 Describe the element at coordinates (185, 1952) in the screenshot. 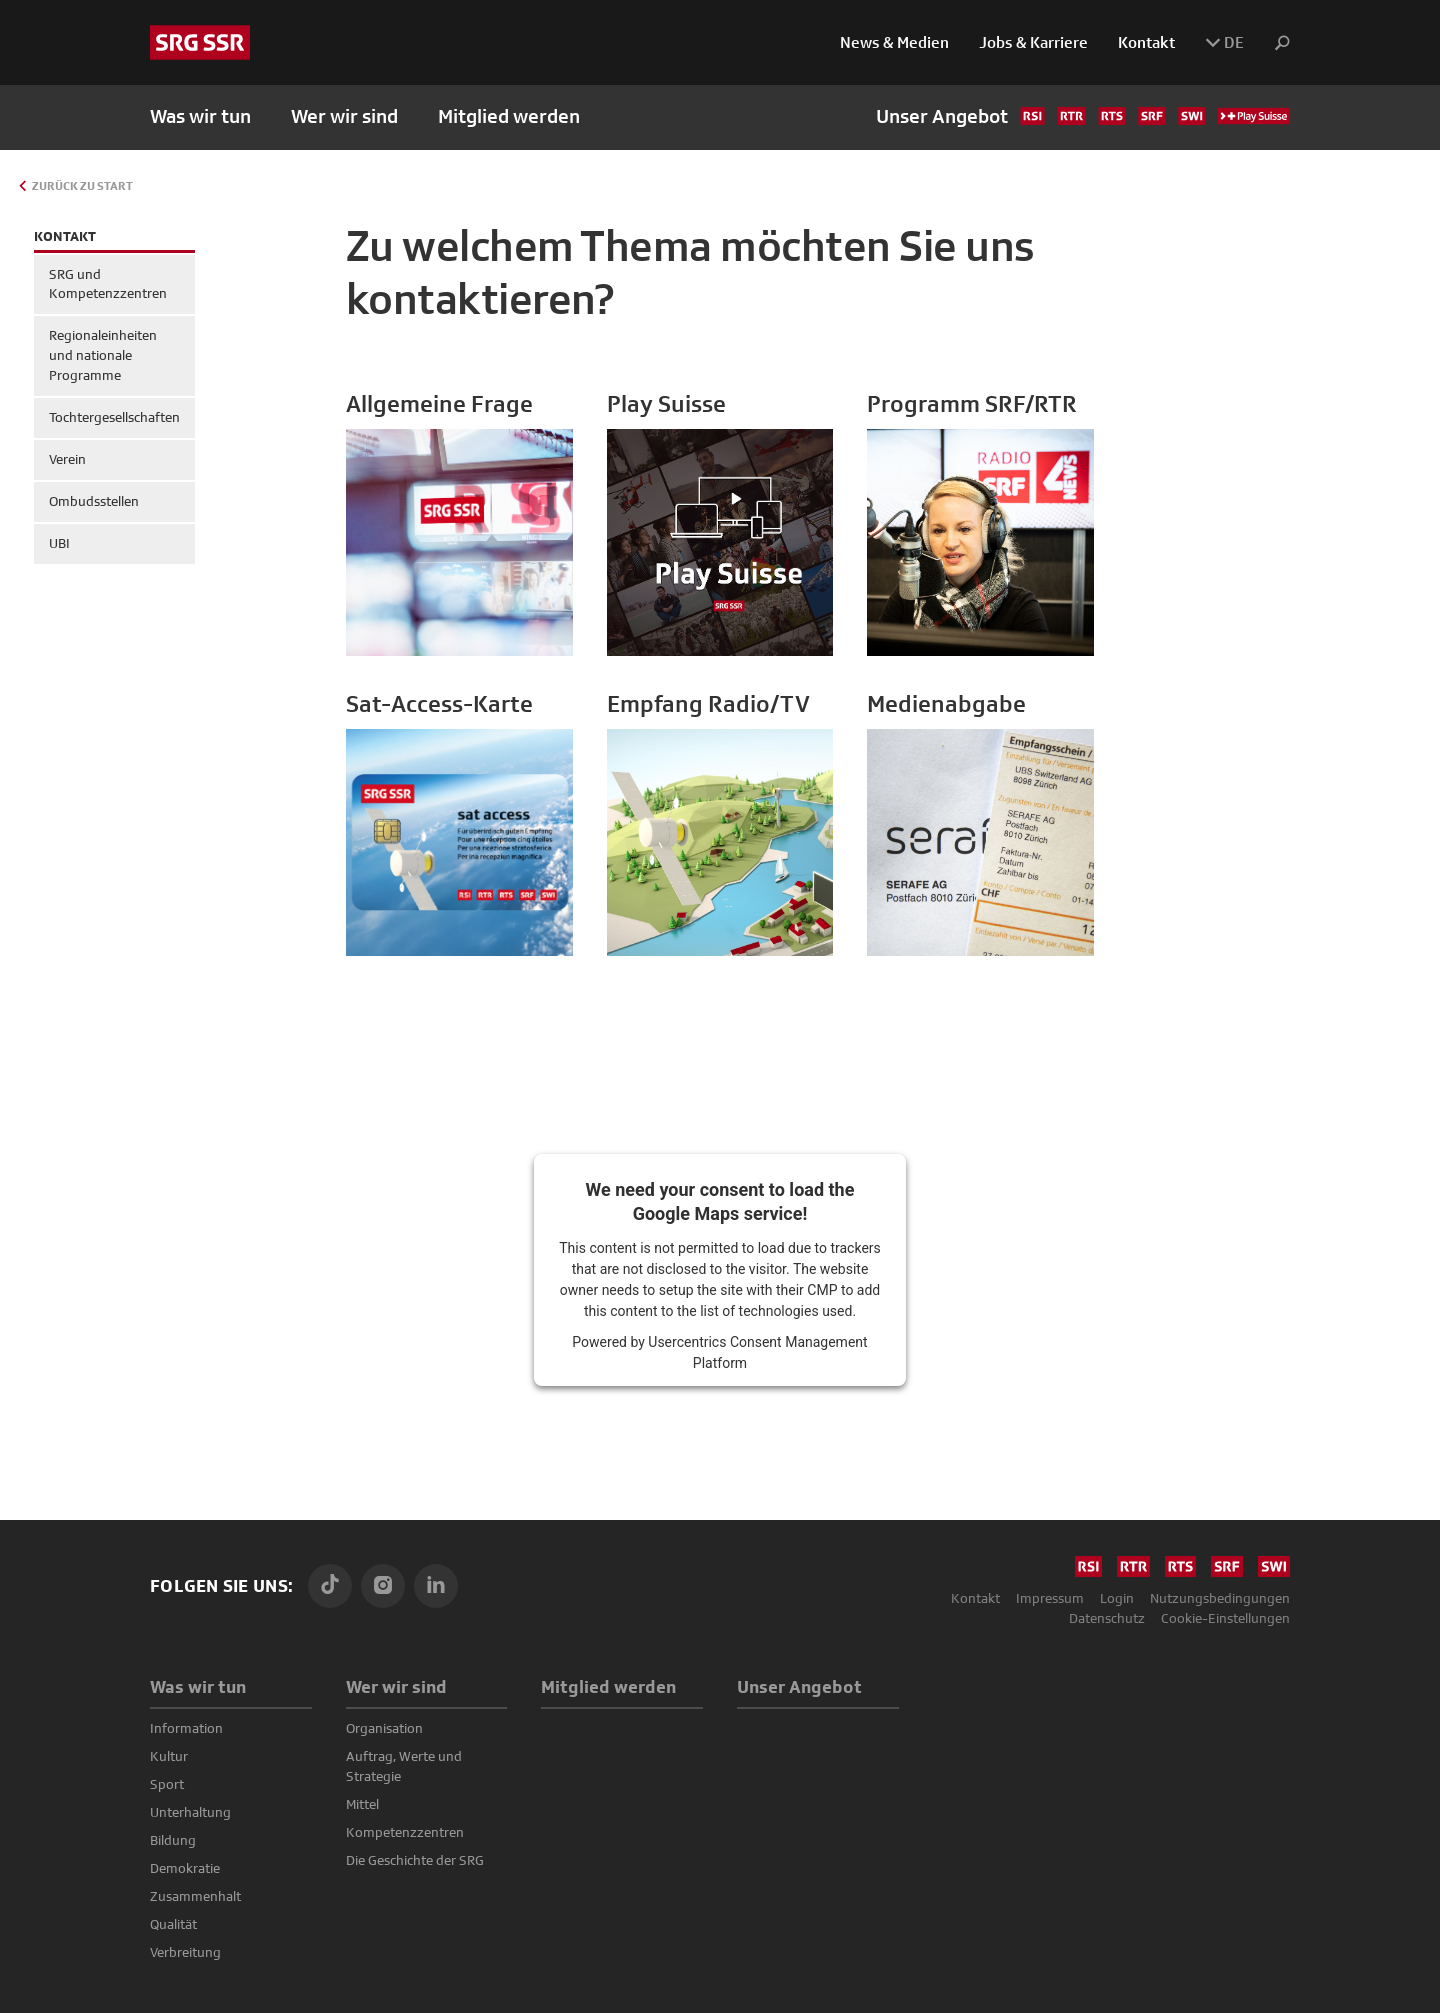

I see `Verbreitung` at that location.